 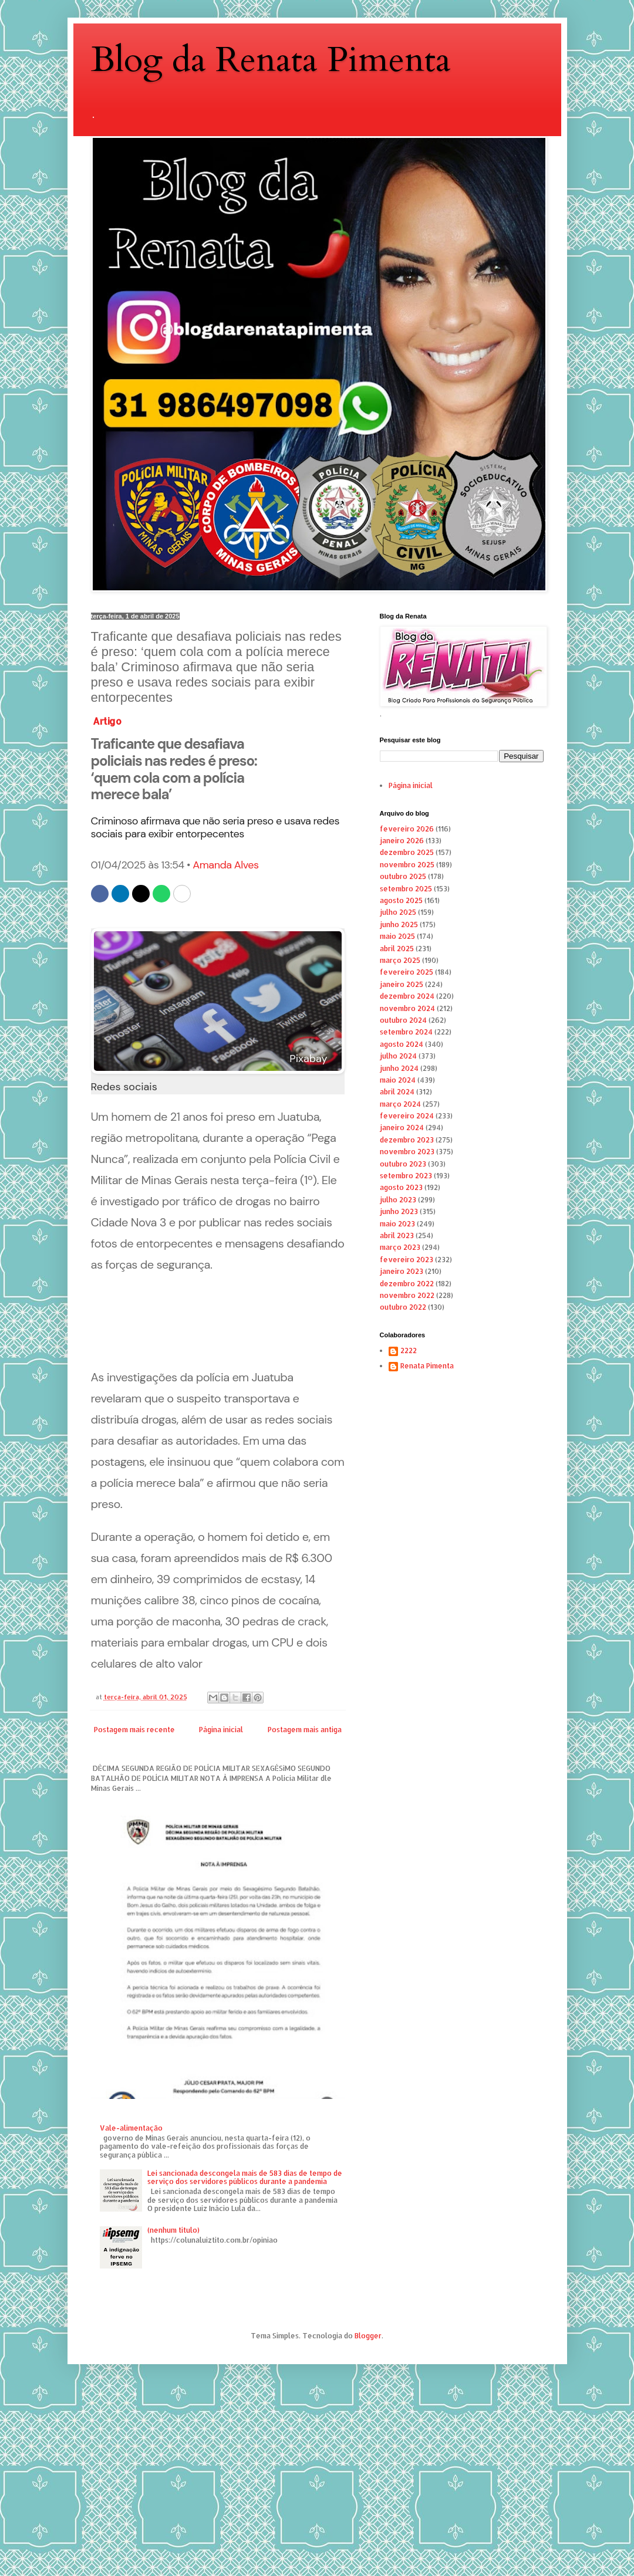 What do you see at coordinates (401, 900) in the screenshot?
I see `agosto 2025` at bounding box center [401, 900].